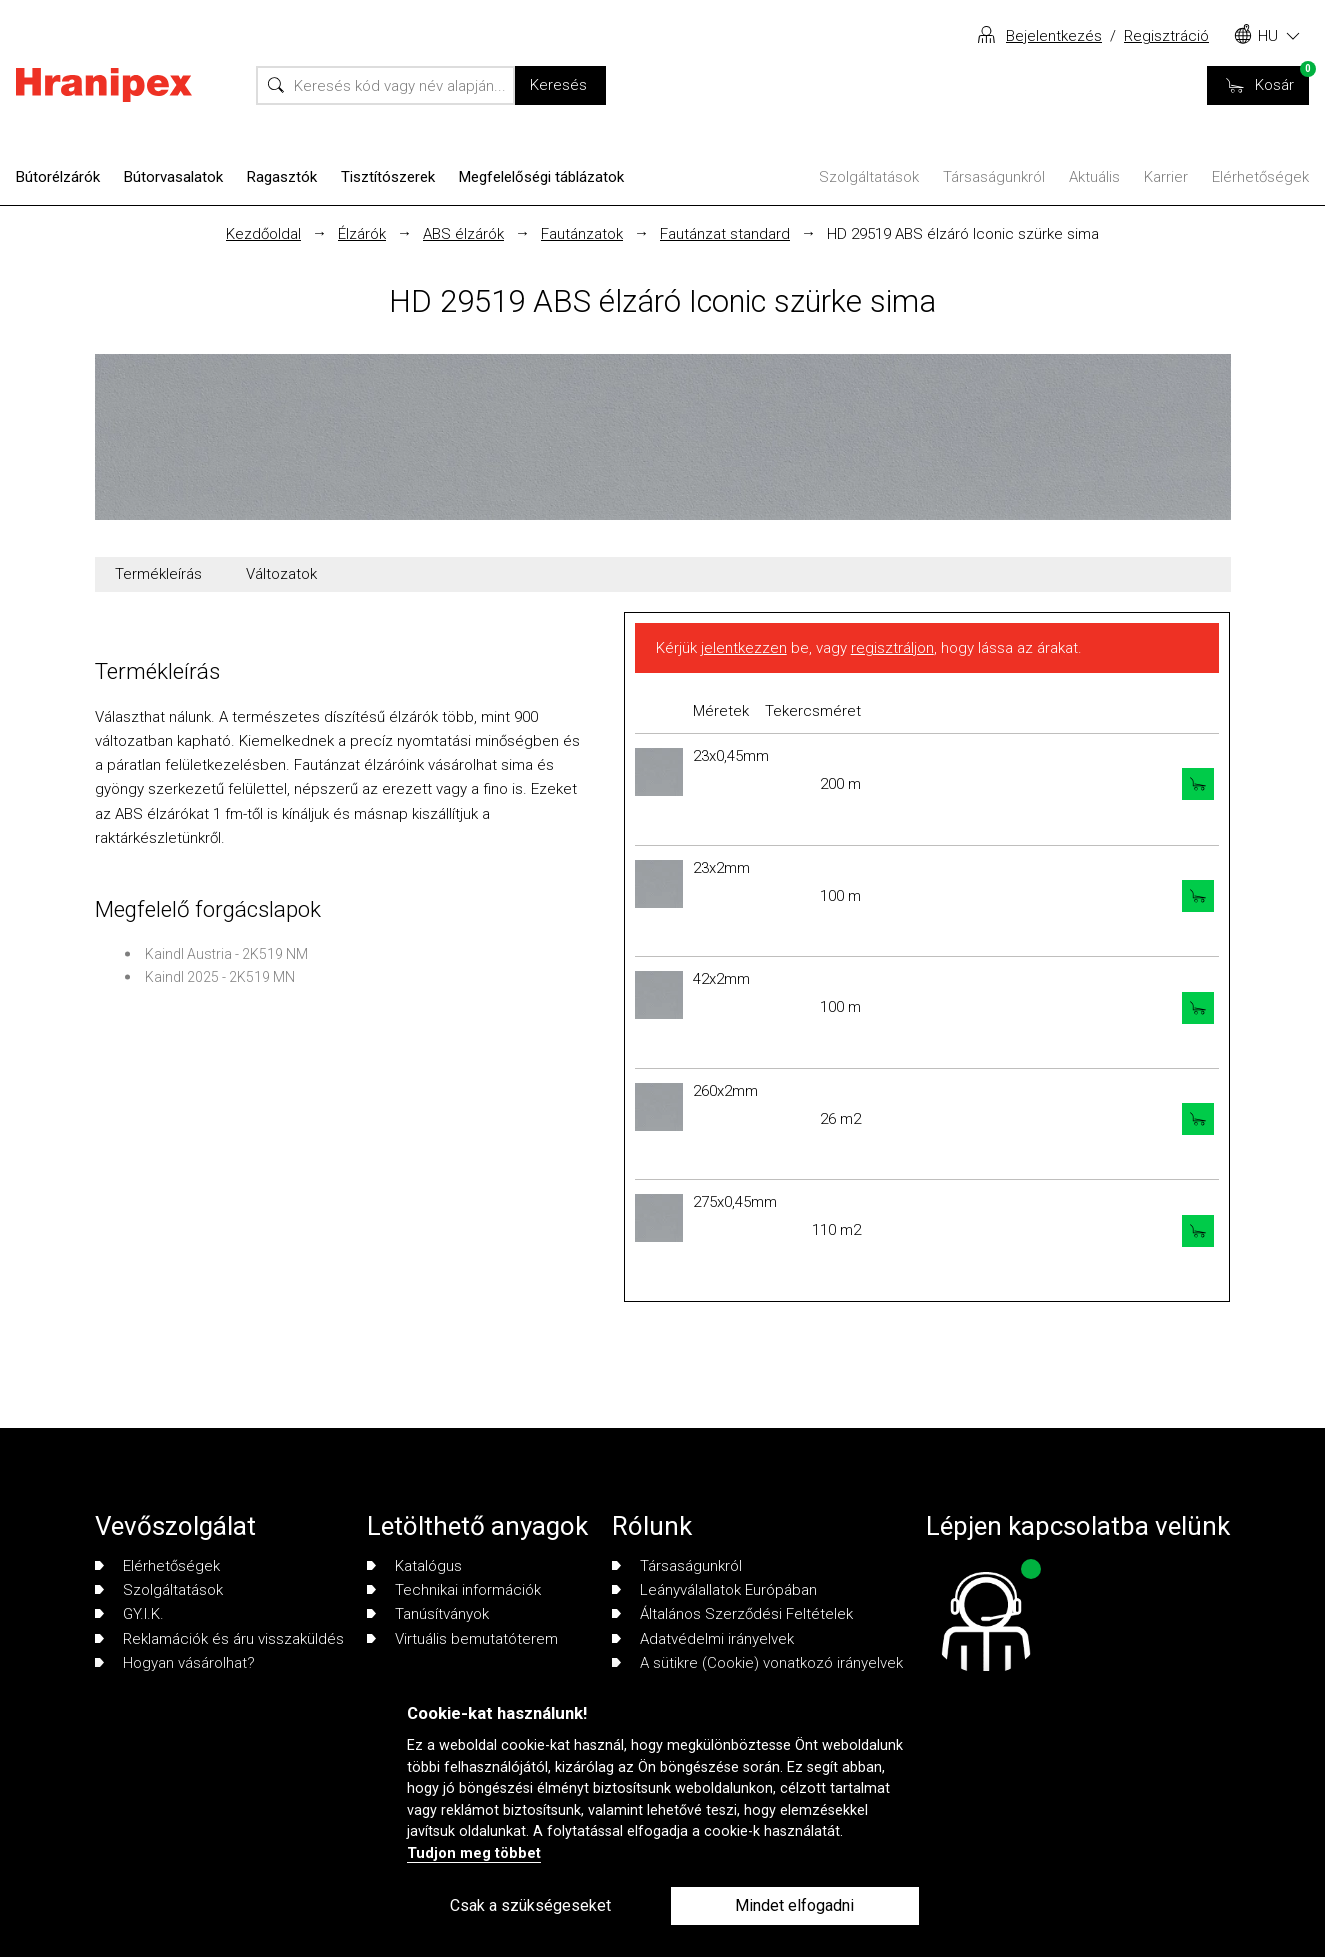 Image resolution: width=1325 pixels, height=1957 pixels. What do you see at coordinates (129, 1614) in the screenshot?
I see `GY.I.K.` at bounding box center [129, 1614].